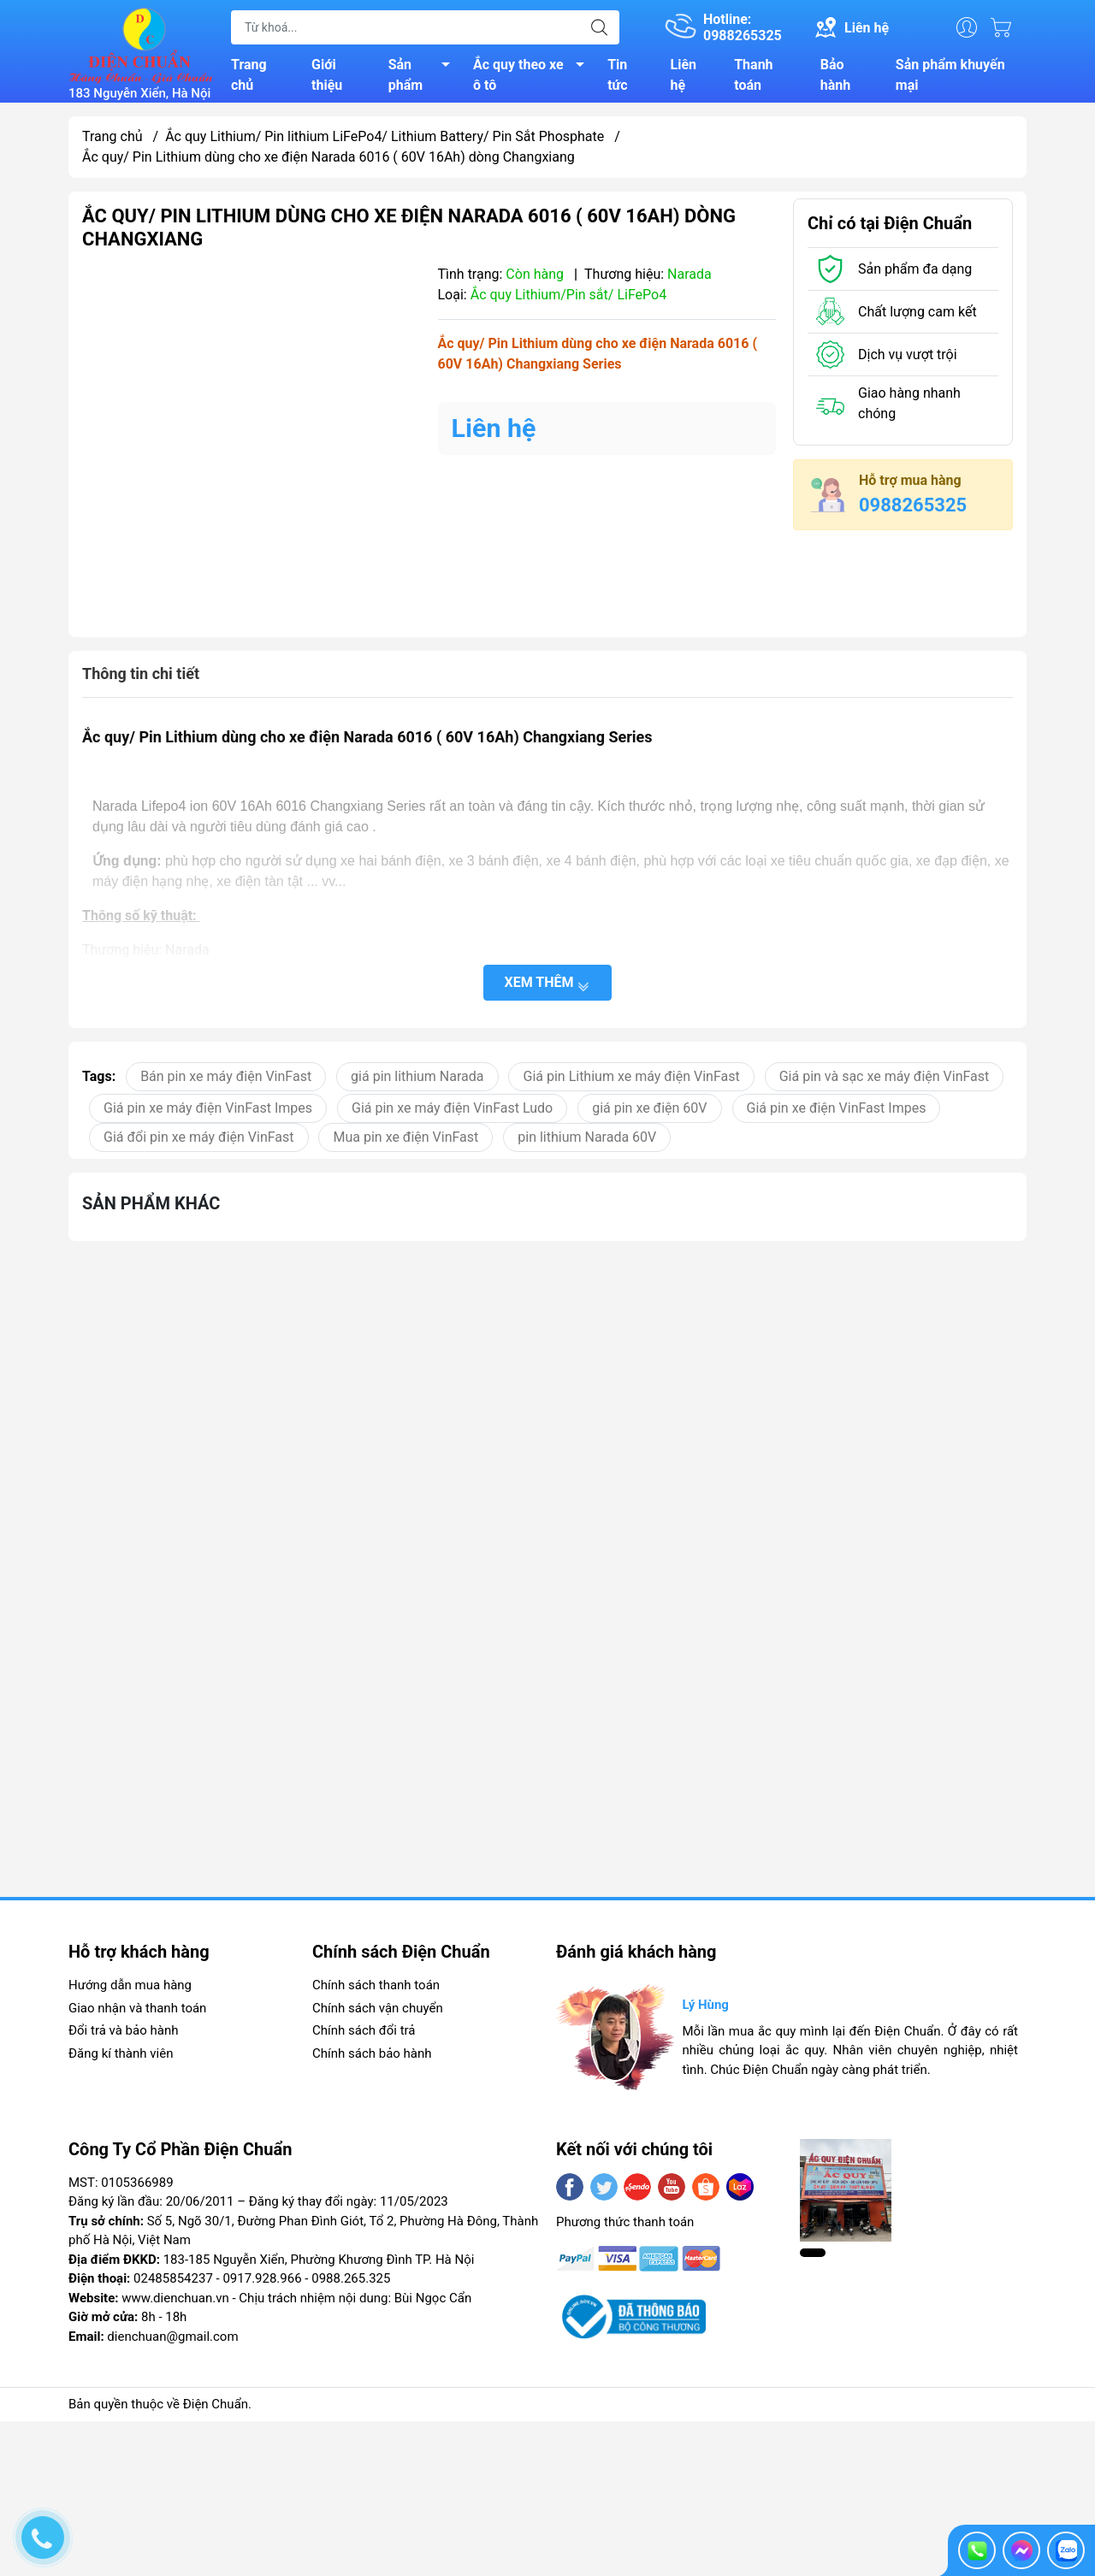 The height and width of the screenshot is (2576, 1095). What do you see at coordinates (225, 1082) in the screenshot?
I see `Bán pin xe máy điện VinFast` at bounding box center [225, 1082].